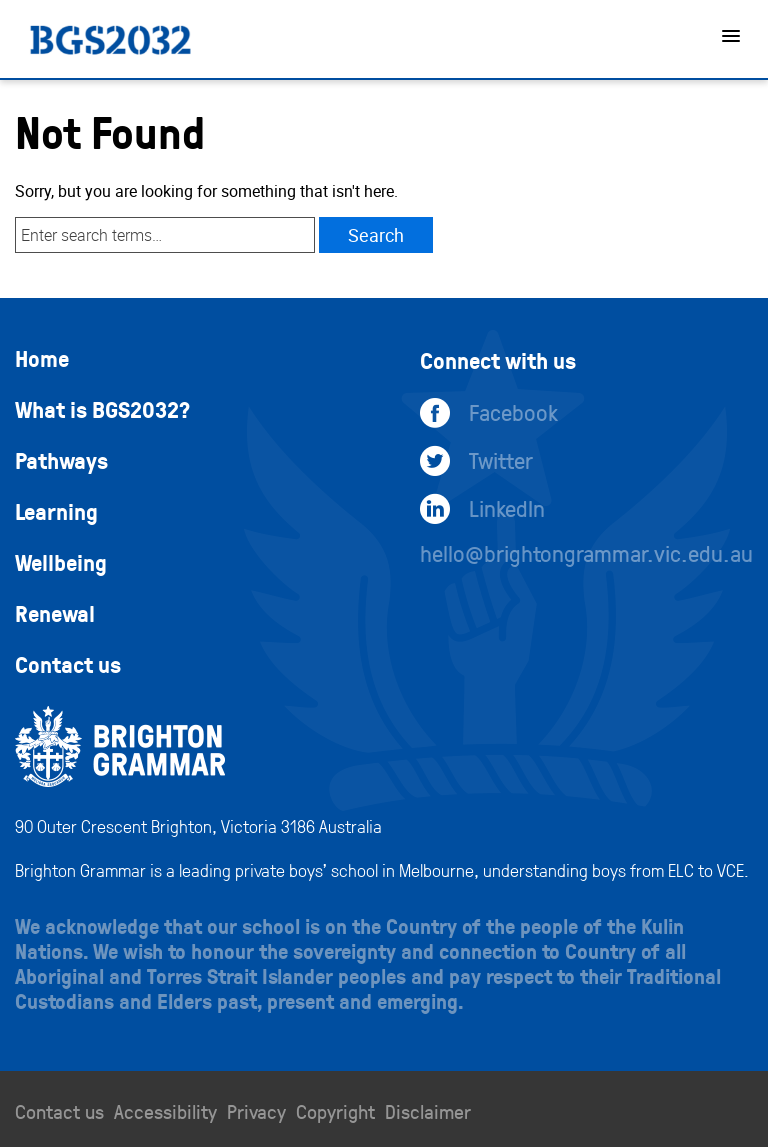 The height and width of the screenshot is (1147, 768). I want to click on Home, so click(42, 358).